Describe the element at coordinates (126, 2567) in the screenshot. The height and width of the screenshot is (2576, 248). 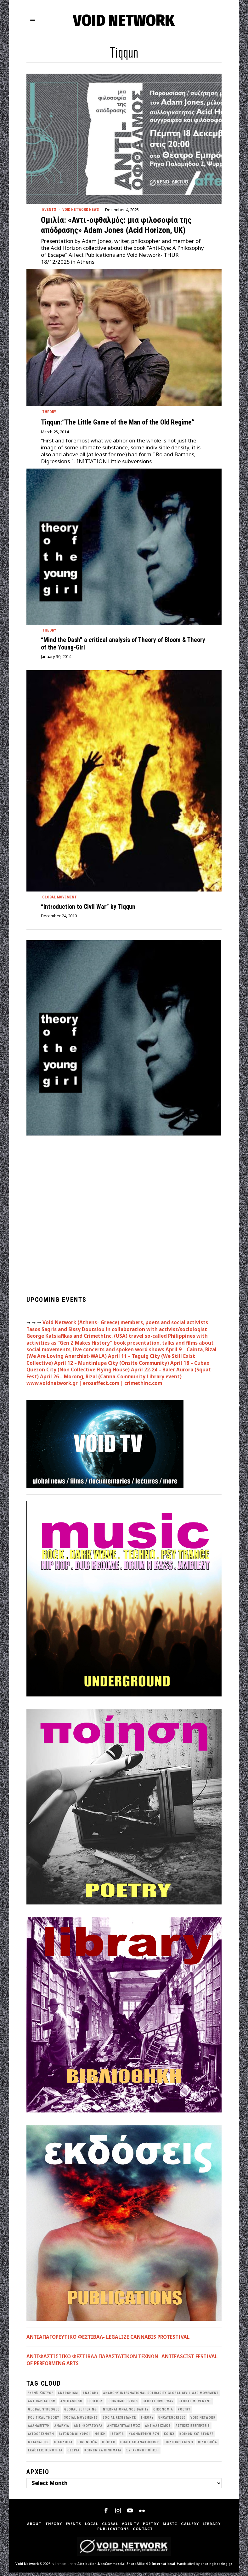
I see `Attribution-NonCommercial-ShareAlike 4.0 International` at that location.